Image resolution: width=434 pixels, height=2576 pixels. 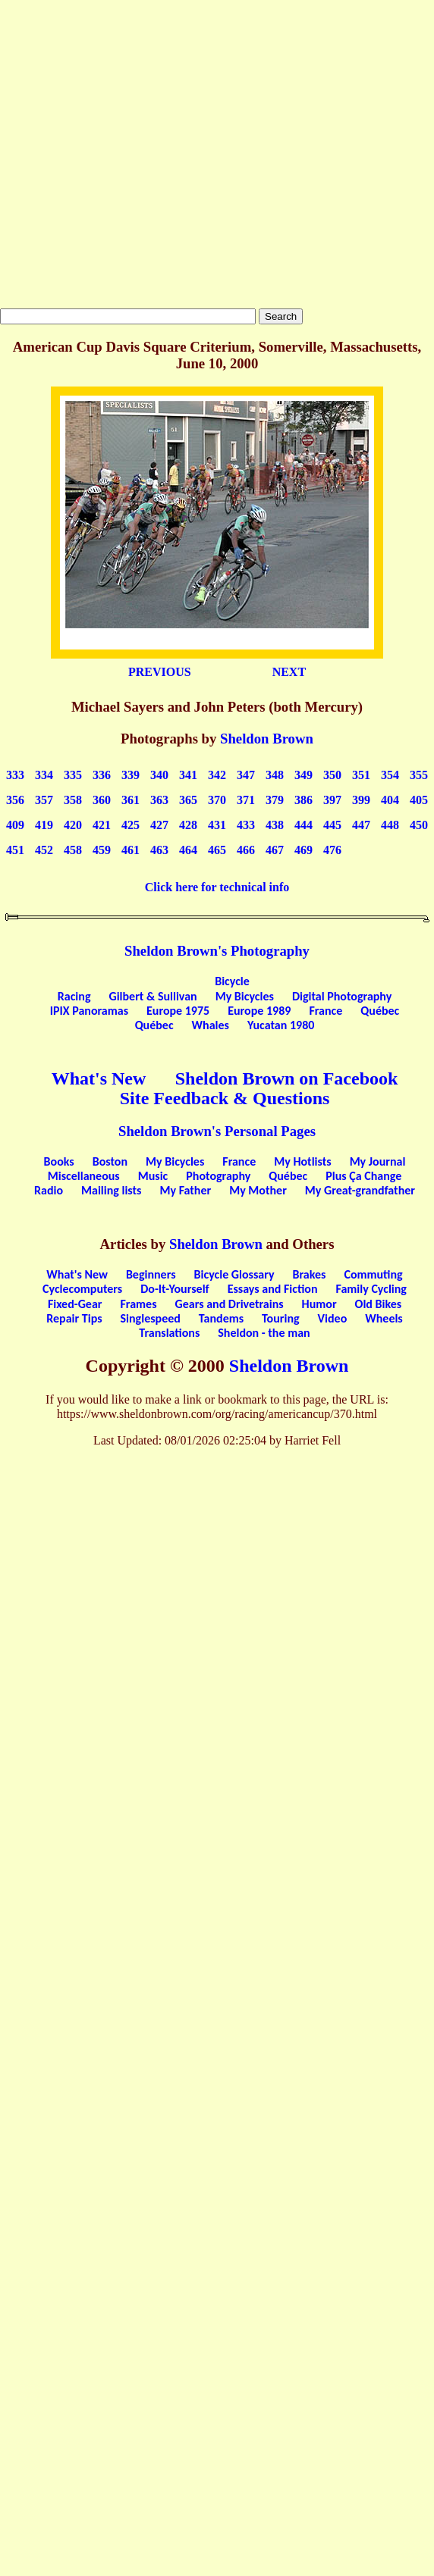 I want to click on Whales, so click(x=210, y=1025).